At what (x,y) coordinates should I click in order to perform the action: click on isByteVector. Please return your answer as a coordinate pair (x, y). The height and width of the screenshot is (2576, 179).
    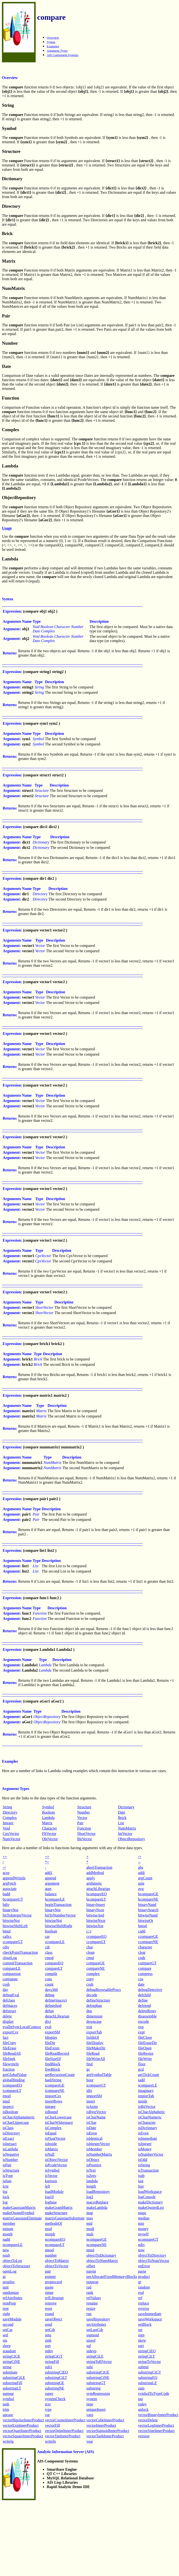
    Looking at the image, I should click on (96, 2112).